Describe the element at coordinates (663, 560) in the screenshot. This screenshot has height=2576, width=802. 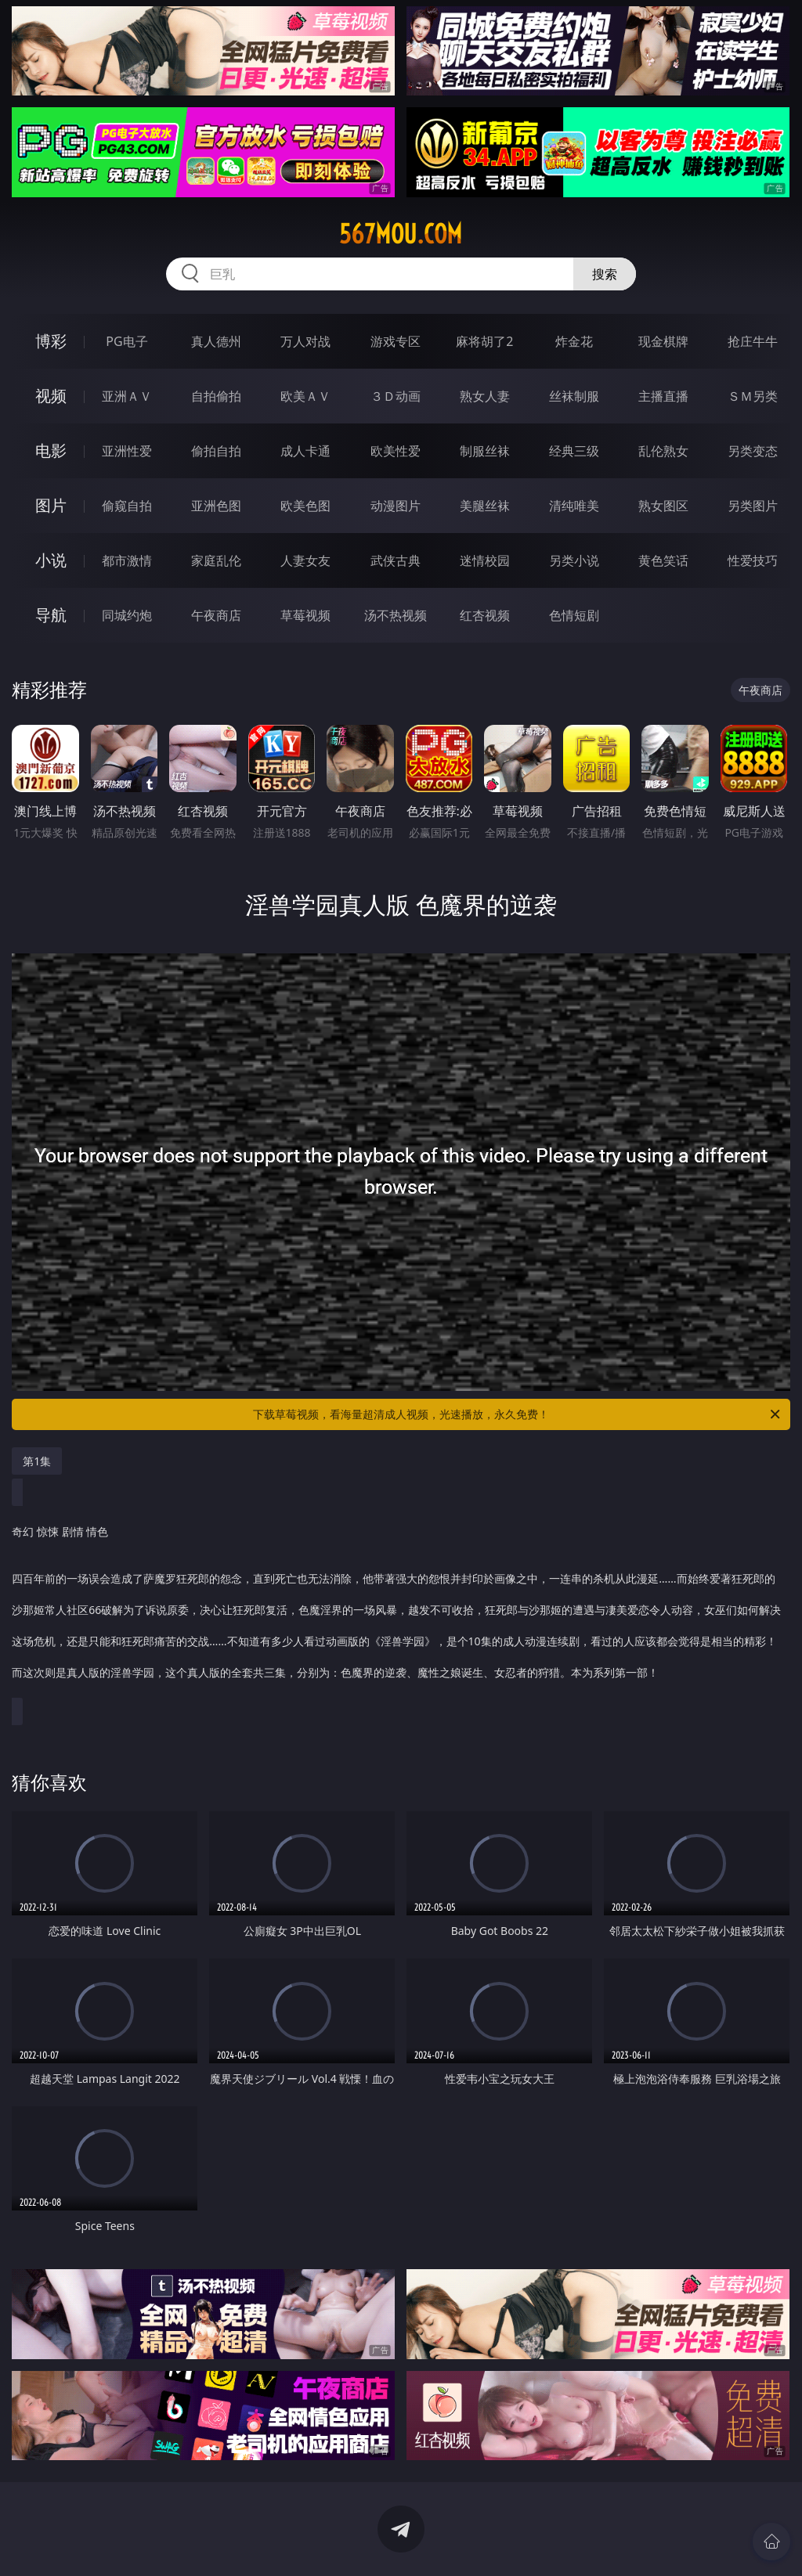
I see `黄色笑话` at that location.